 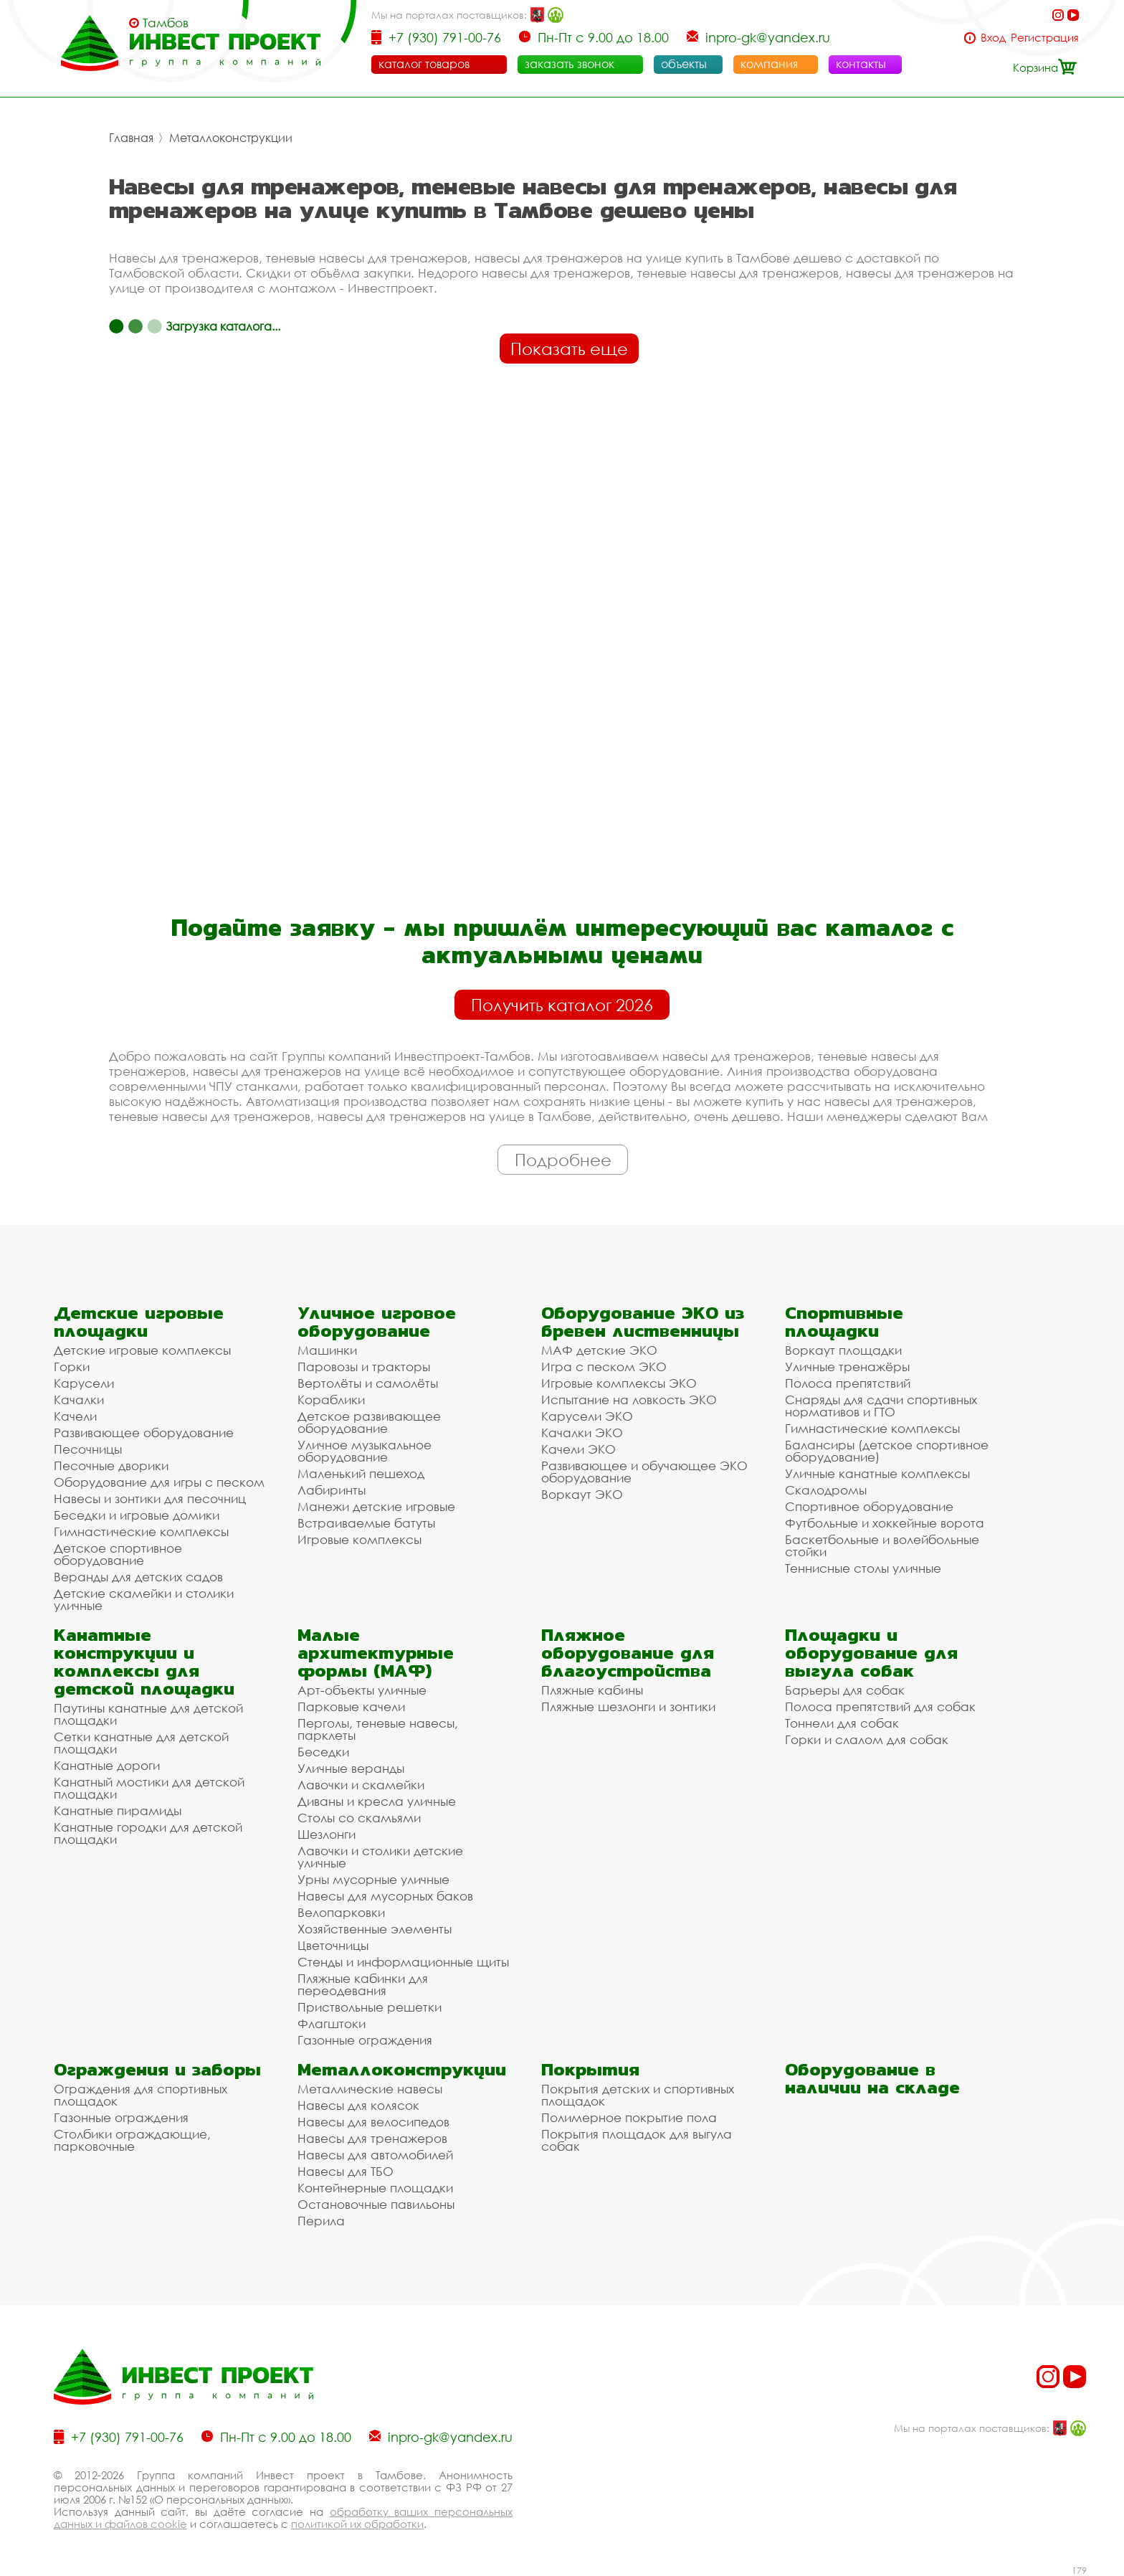 What do you see at coordinates (887, 1451) in the screenshot?
I see `Балансиры (детское спортивное оборудование)` at bounding box center [887, 1451].